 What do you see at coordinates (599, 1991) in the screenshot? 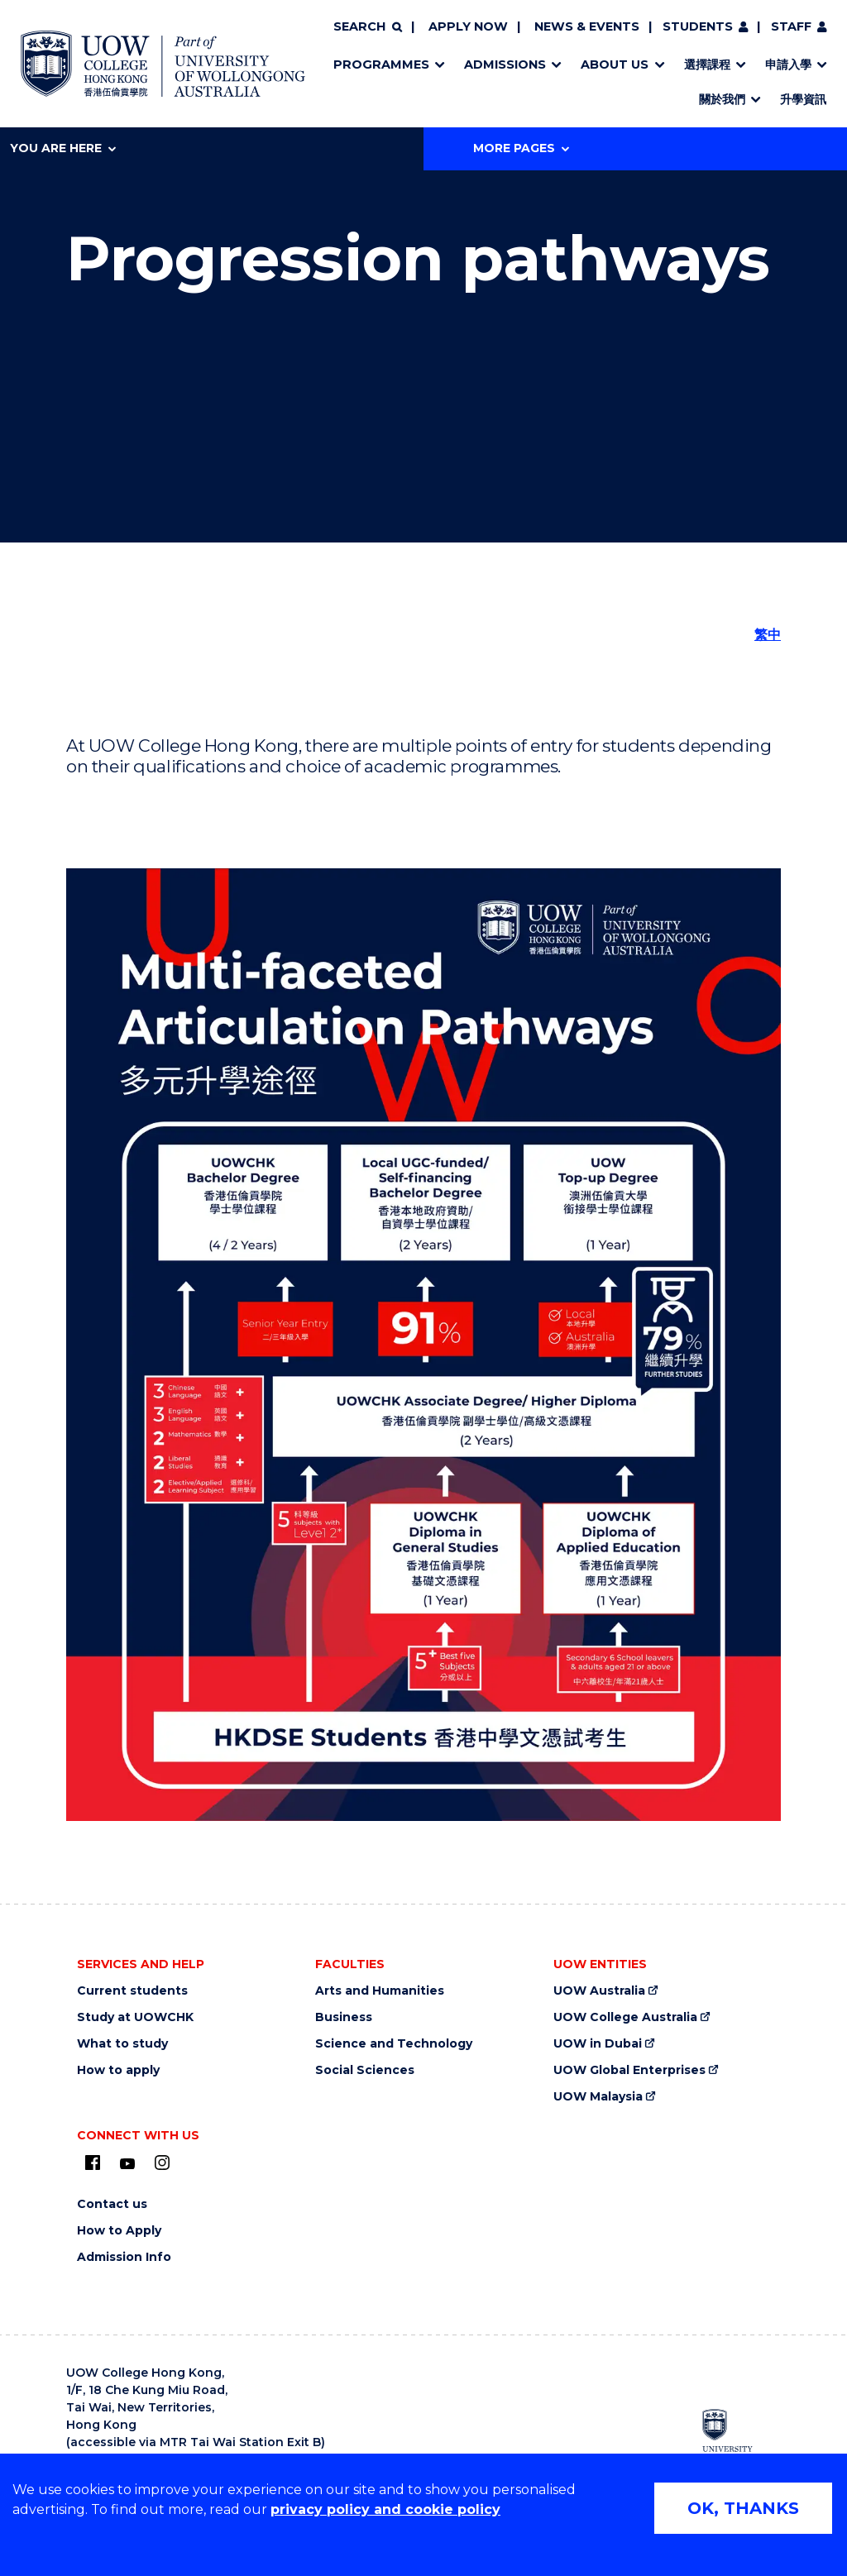
I see `UOW Australia [UOW Australia (external link)]` at bounding box center [599, 1991].